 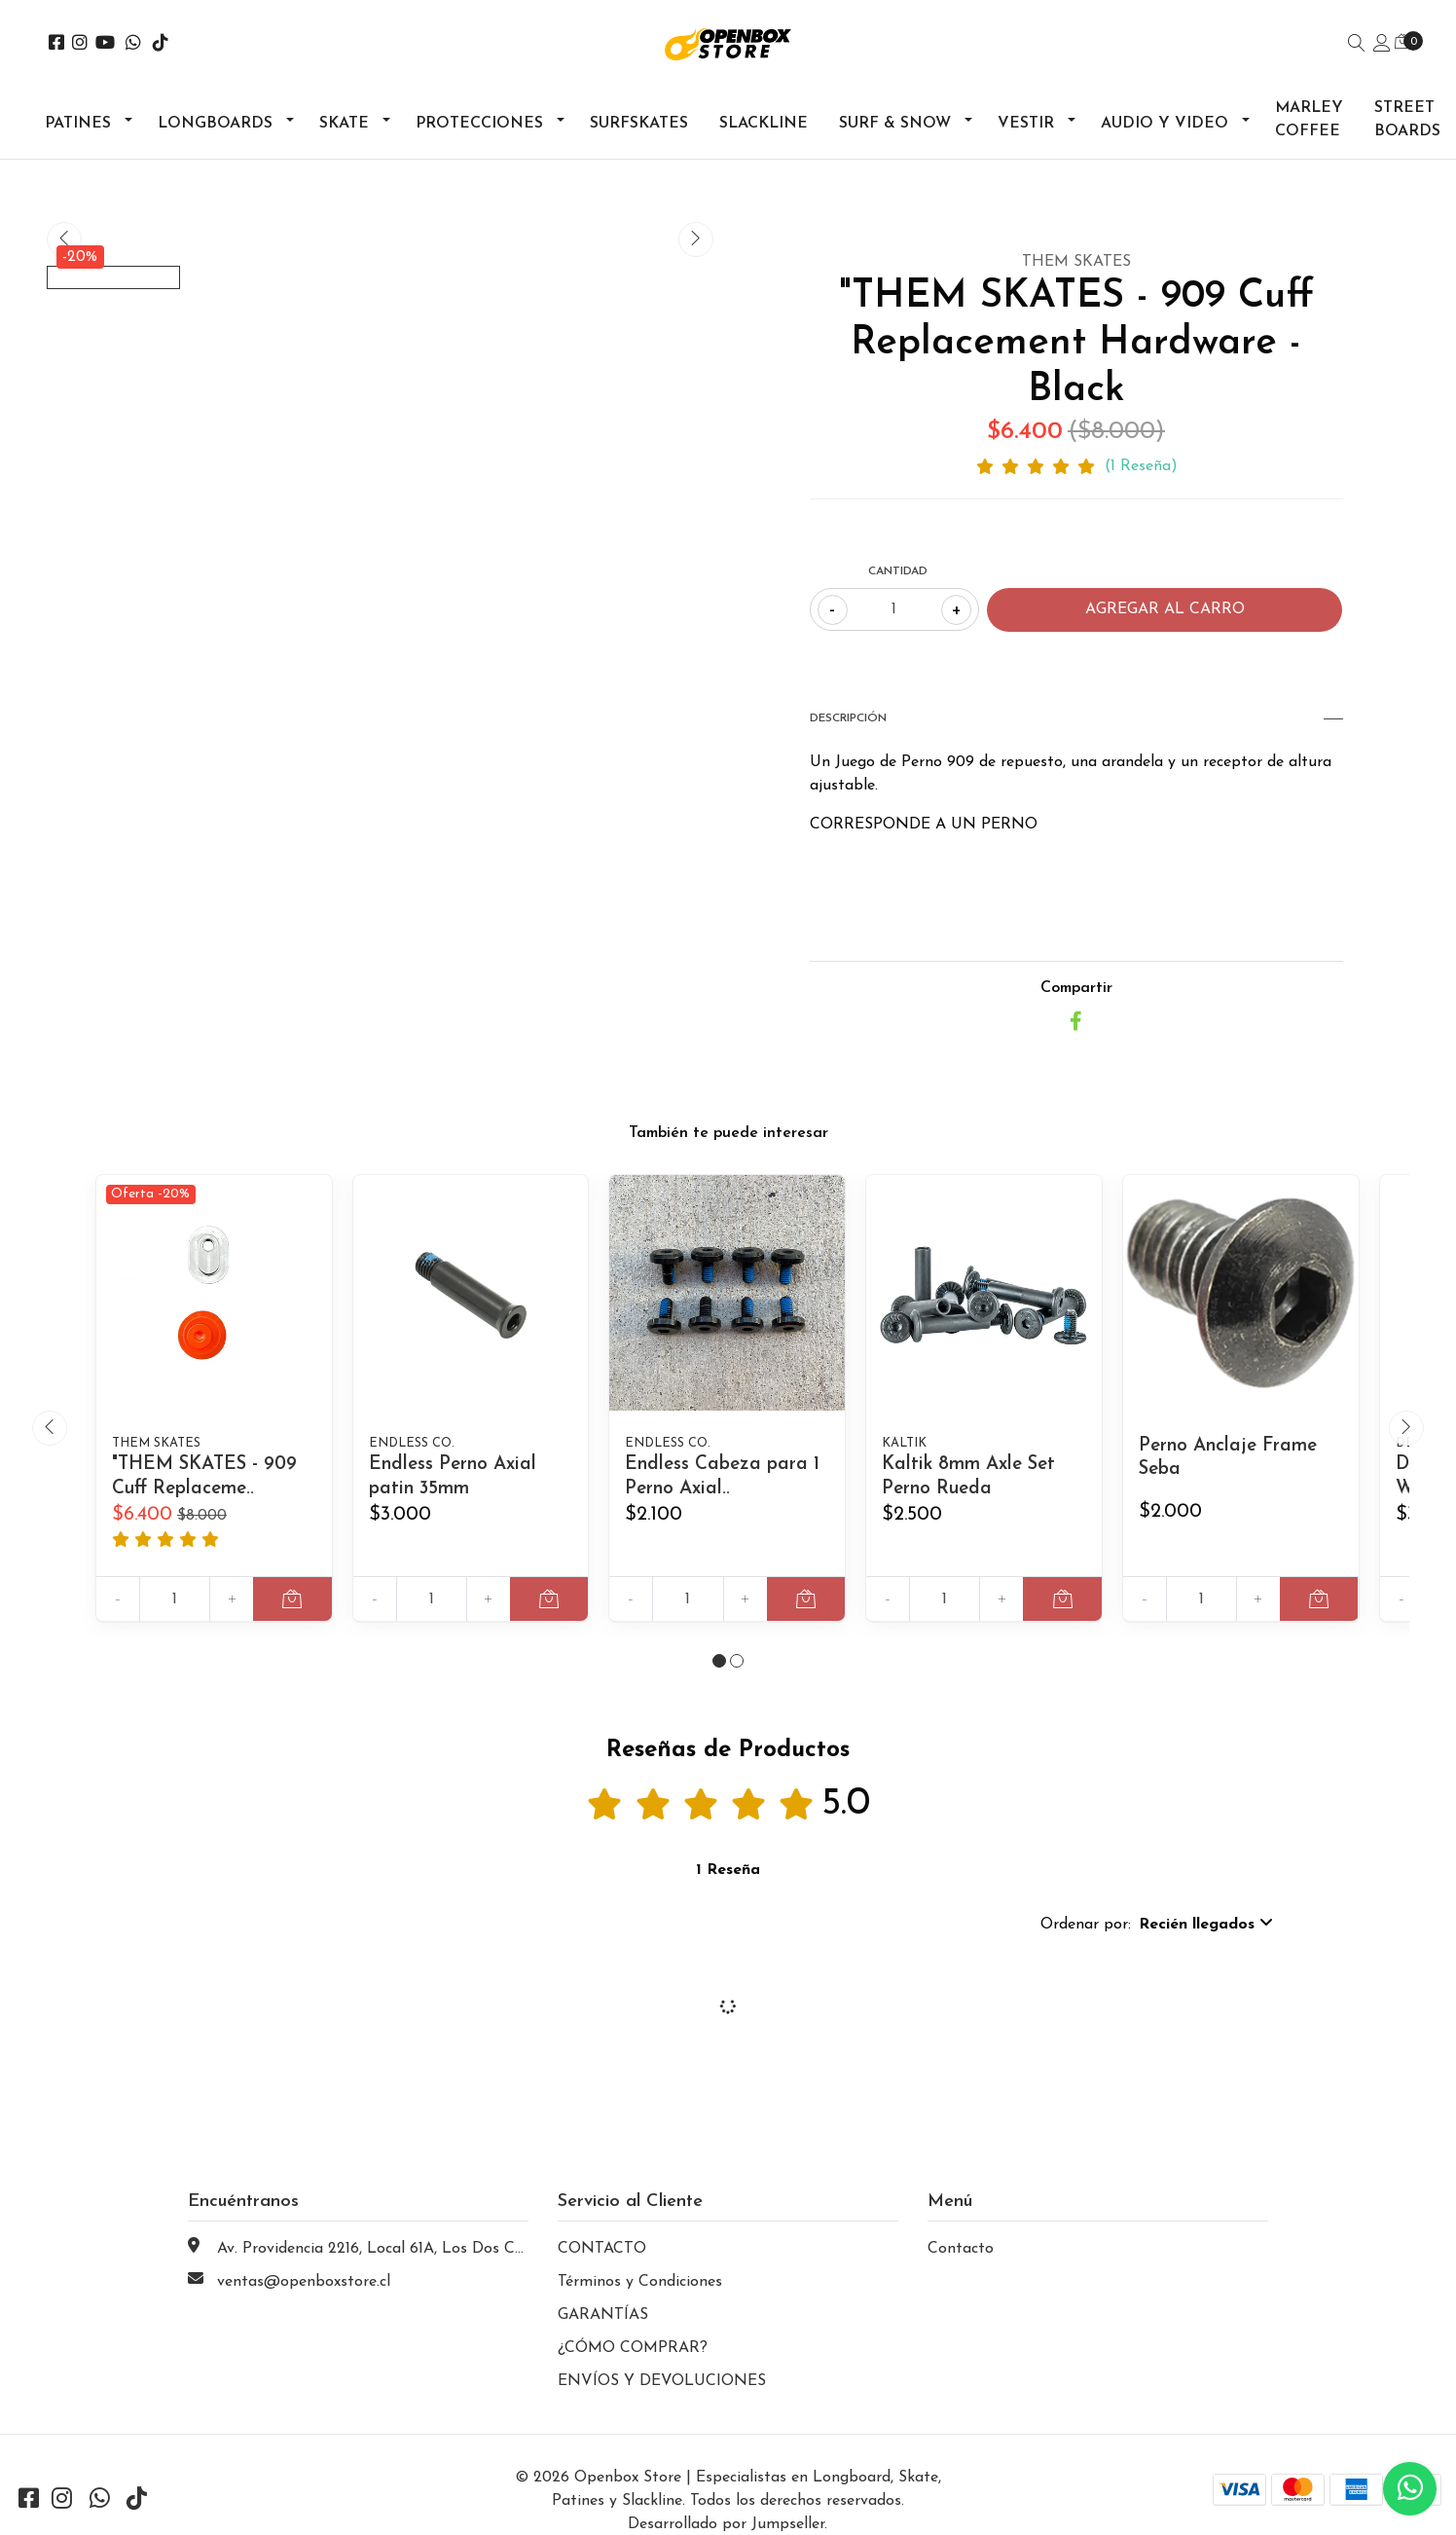 What do you see at coordinates (1164, 123) in the screenshot?
I see `Audio y Video` at bounding box center [1164, 123].